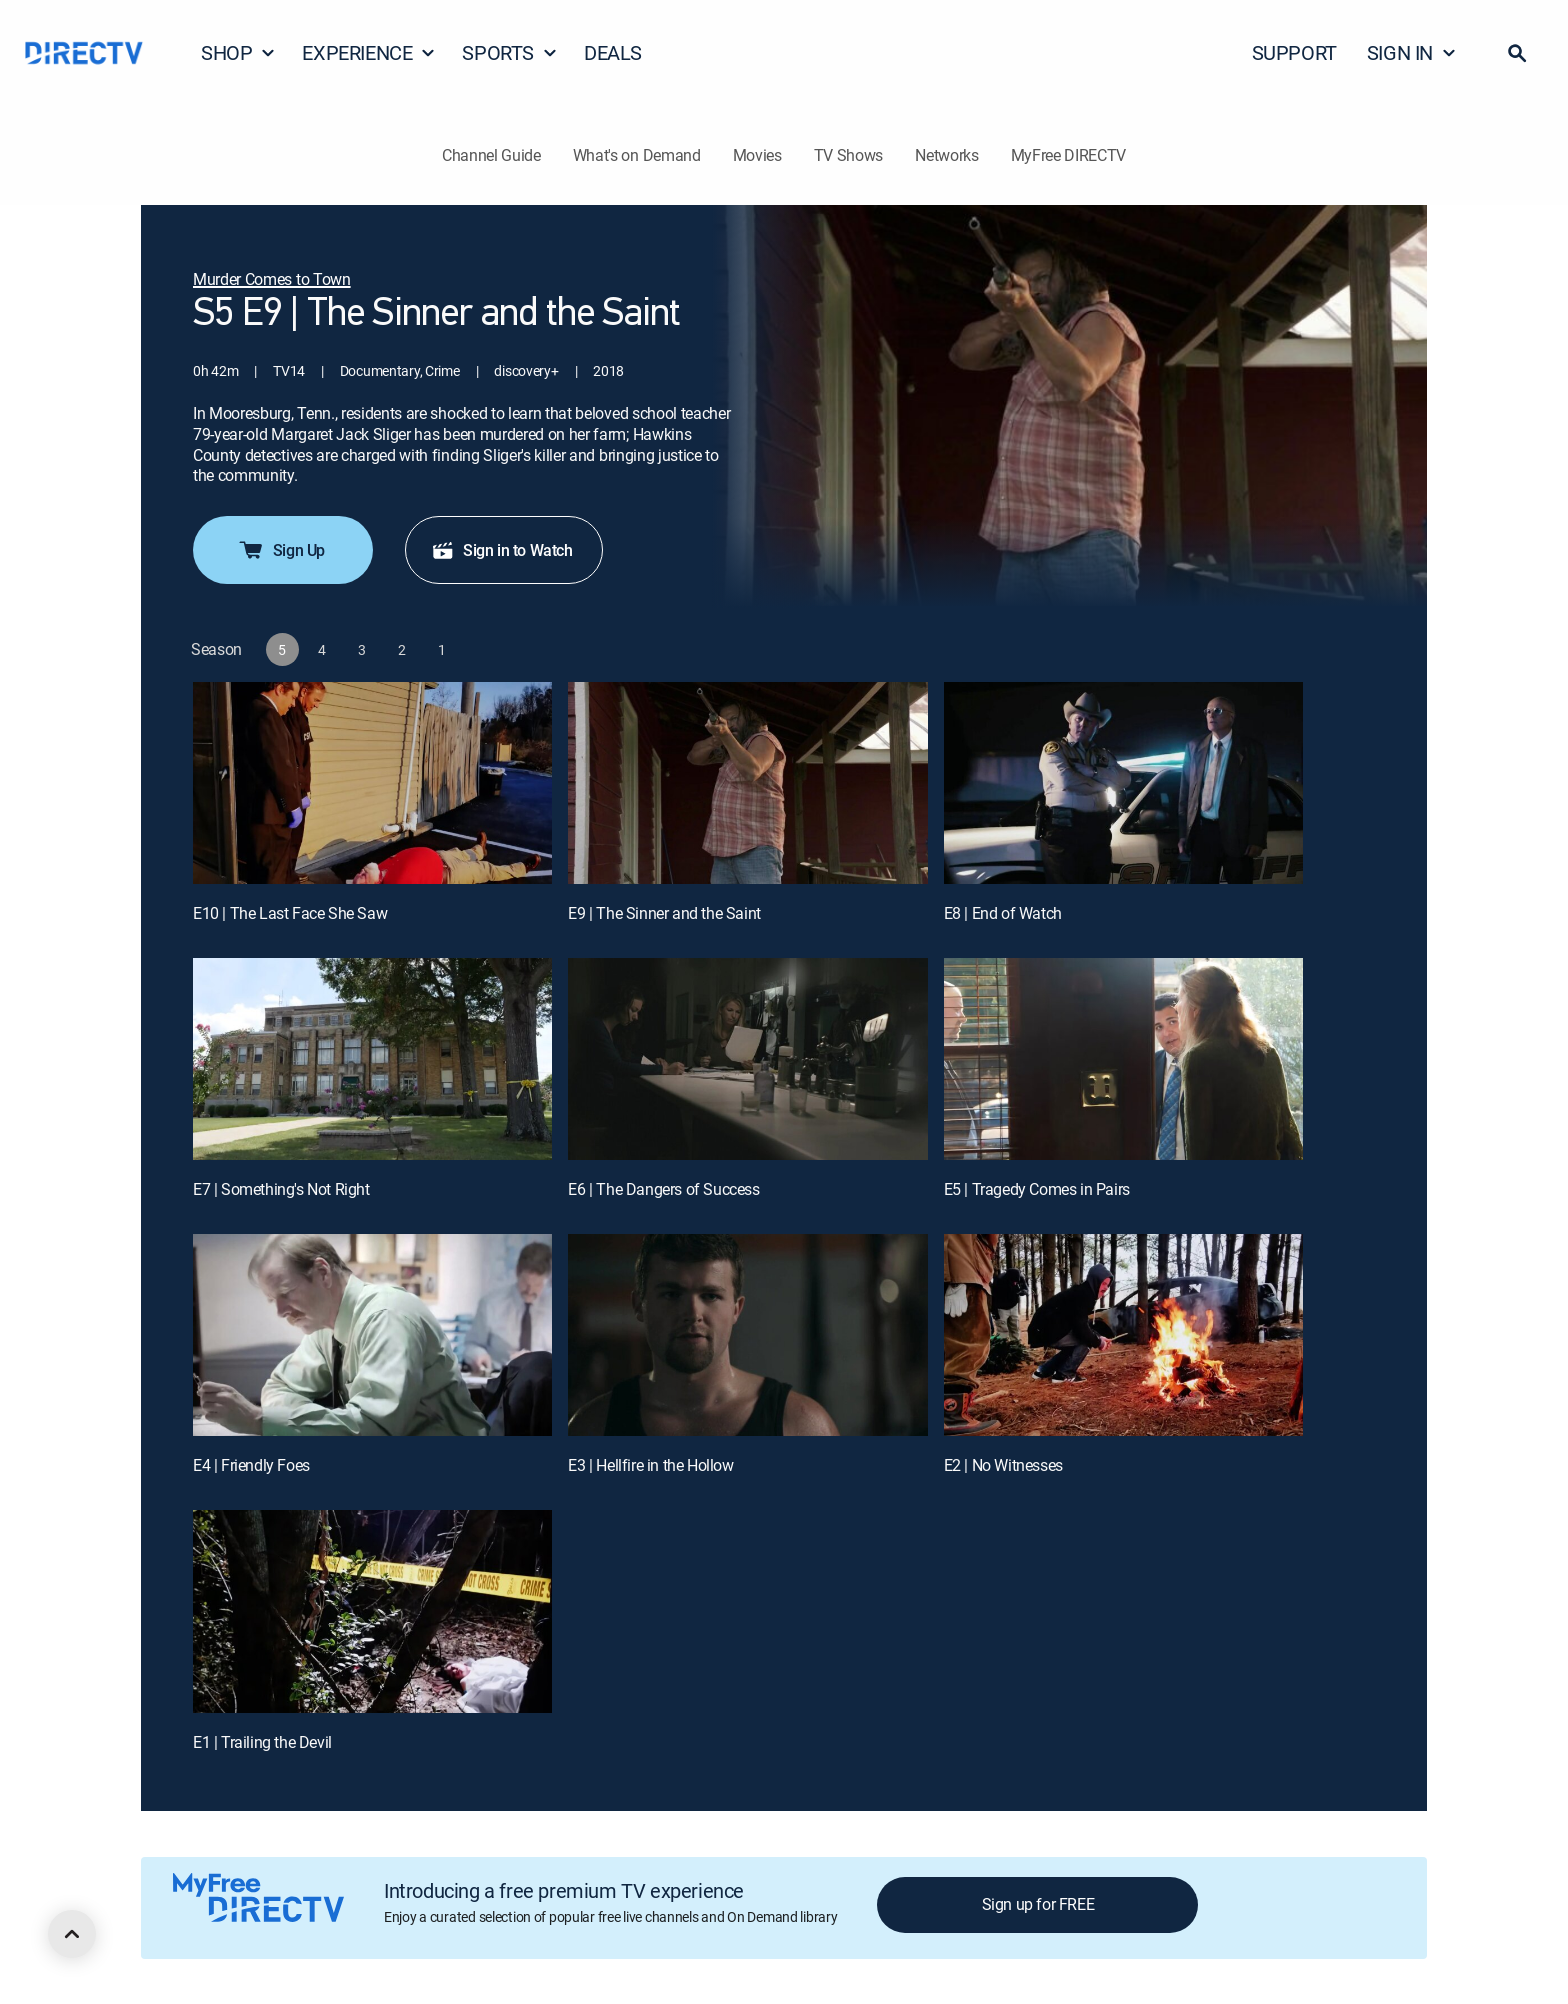 Image resolution: width=1568 pixels, height=2004 pixels. Describe the element at coordinates (848, 155) in the screenshot. I see `TV Shows` at that location.